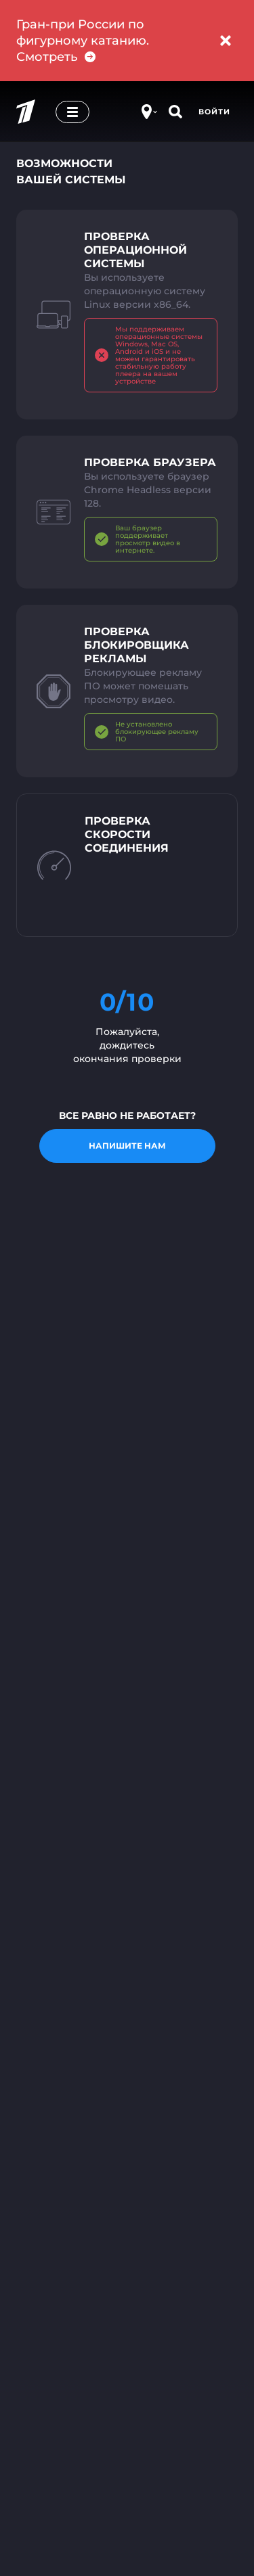 This screenshot has height=2576, width=254. Describe the element at coordinates (82, 40) in the screenshot. I see `Гран-при России по фигурному катанию. Смотреть` at that location.